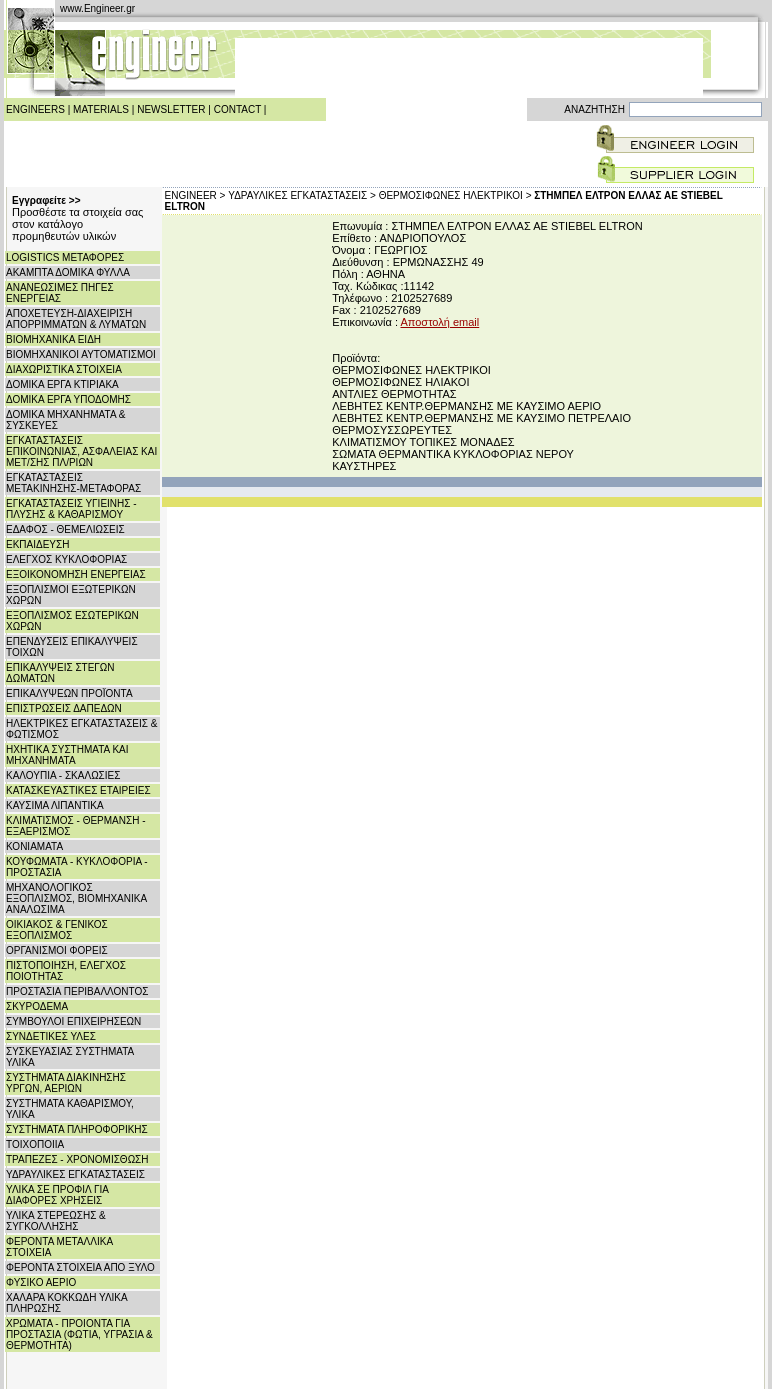 This screenshot has height=1389, width=772. What do you see at coordinates (68, 399) in the screenshot?
I see `ΔΟΜΙΚΑ ΕΡΓΑ ΥΠΟΔΟΜΗΣ` at bounding box center [68, 399].